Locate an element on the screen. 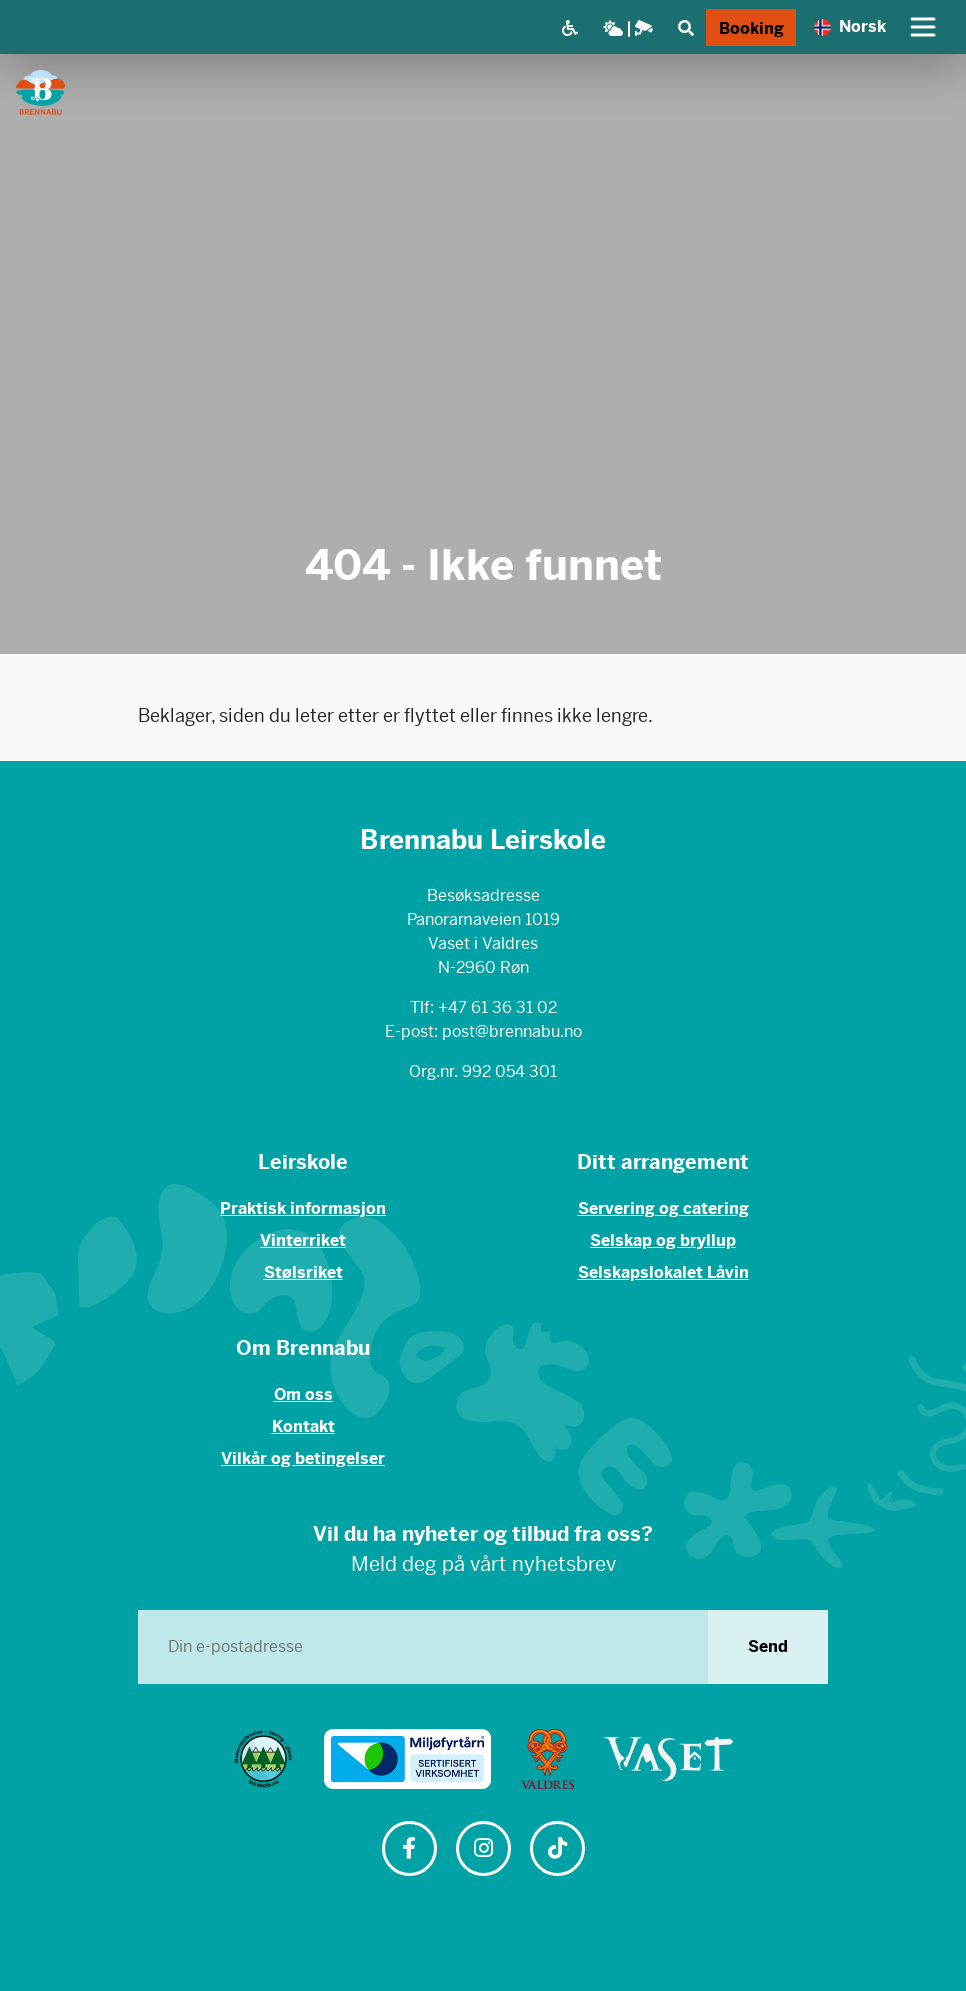 This screenshot has height=1991, width=966. [Søk] is located at coordinates (685, 27).